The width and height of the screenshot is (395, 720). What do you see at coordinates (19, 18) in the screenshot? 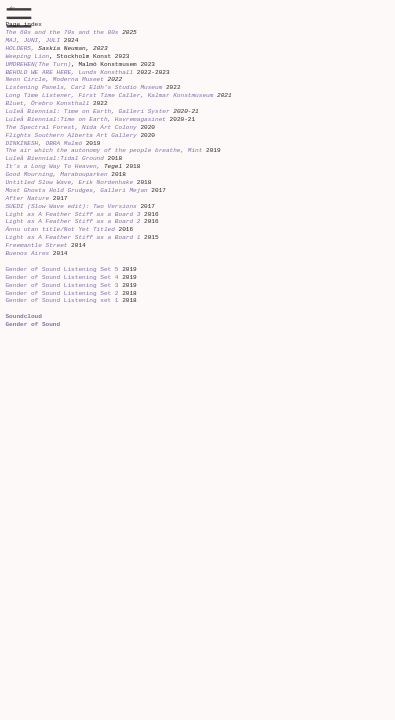
I see `︎` at bounding box center [19, 18].